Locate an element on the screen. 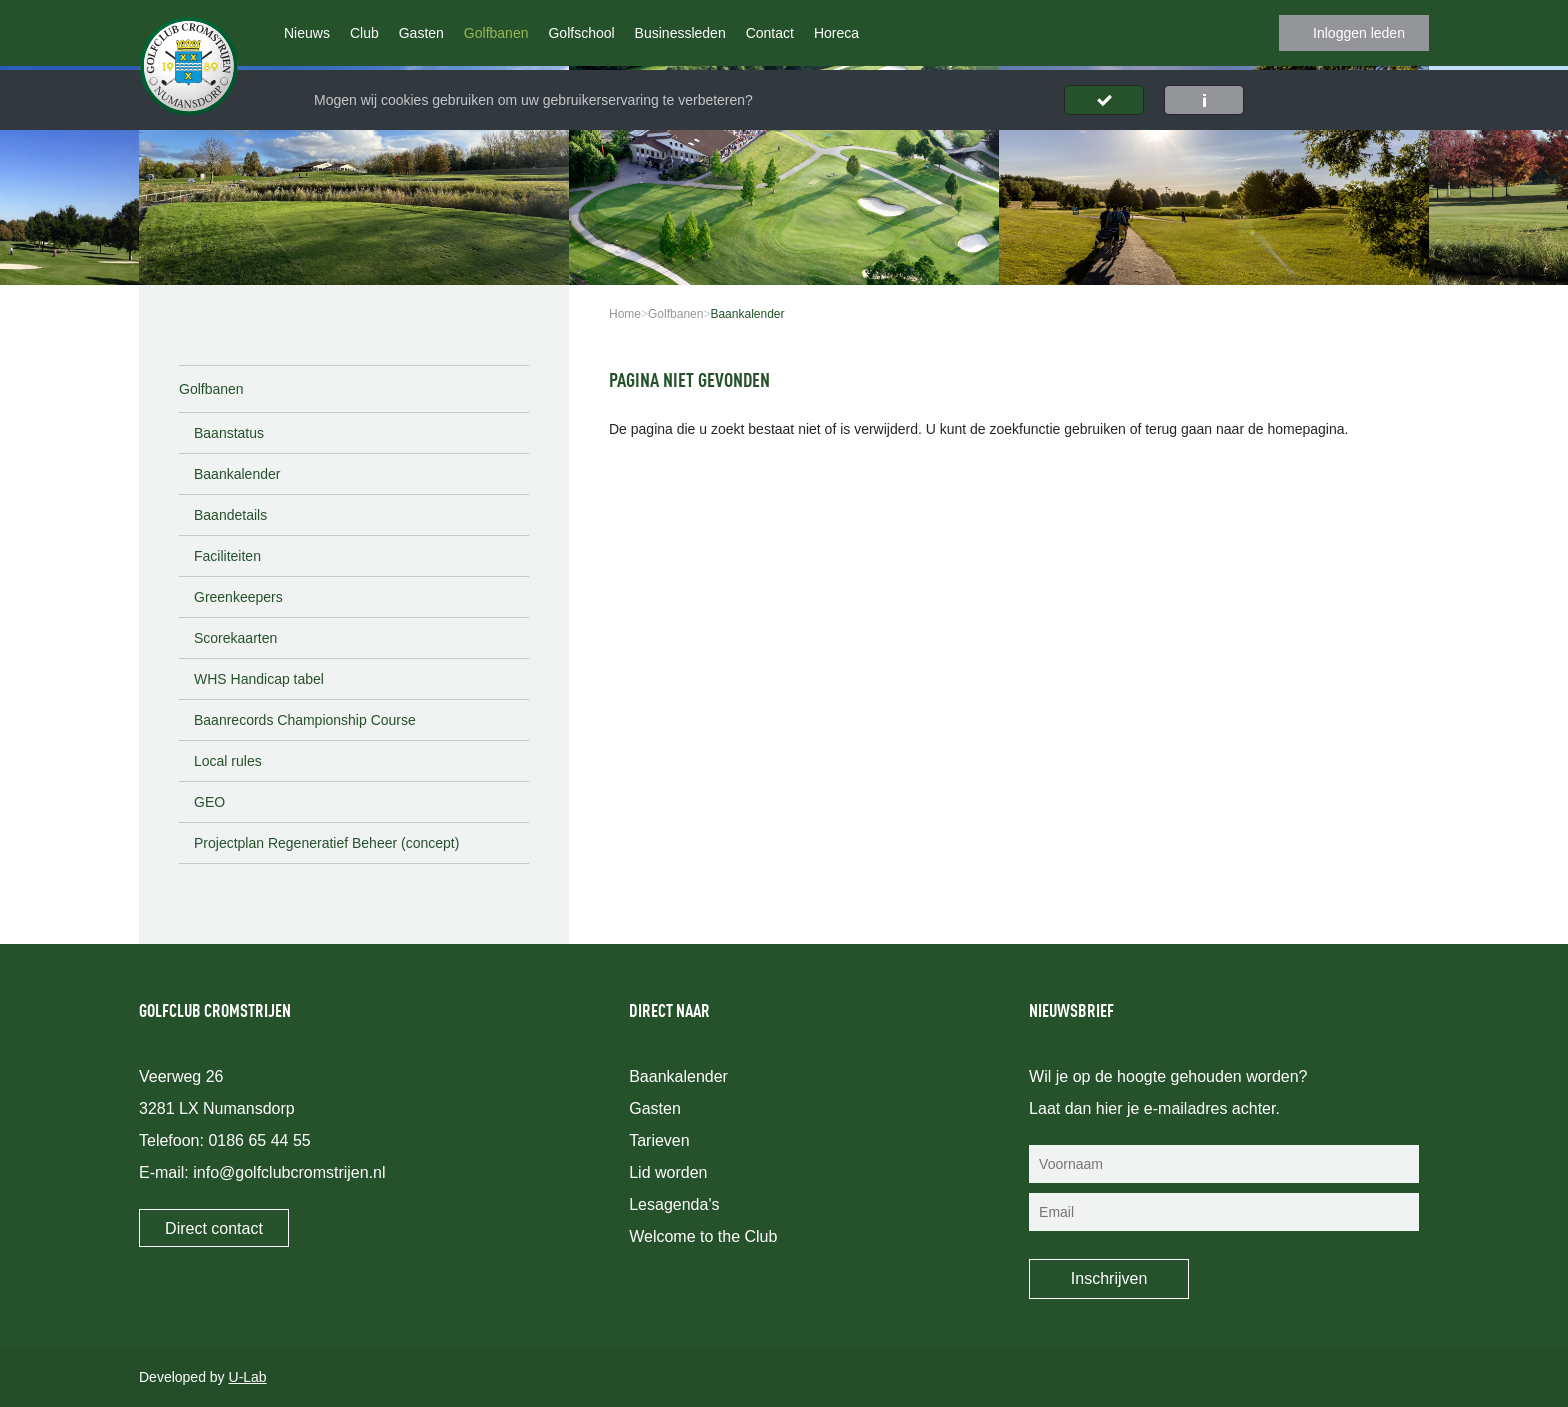  Baanrecords Championship Course is located at coordinates (305, 720).